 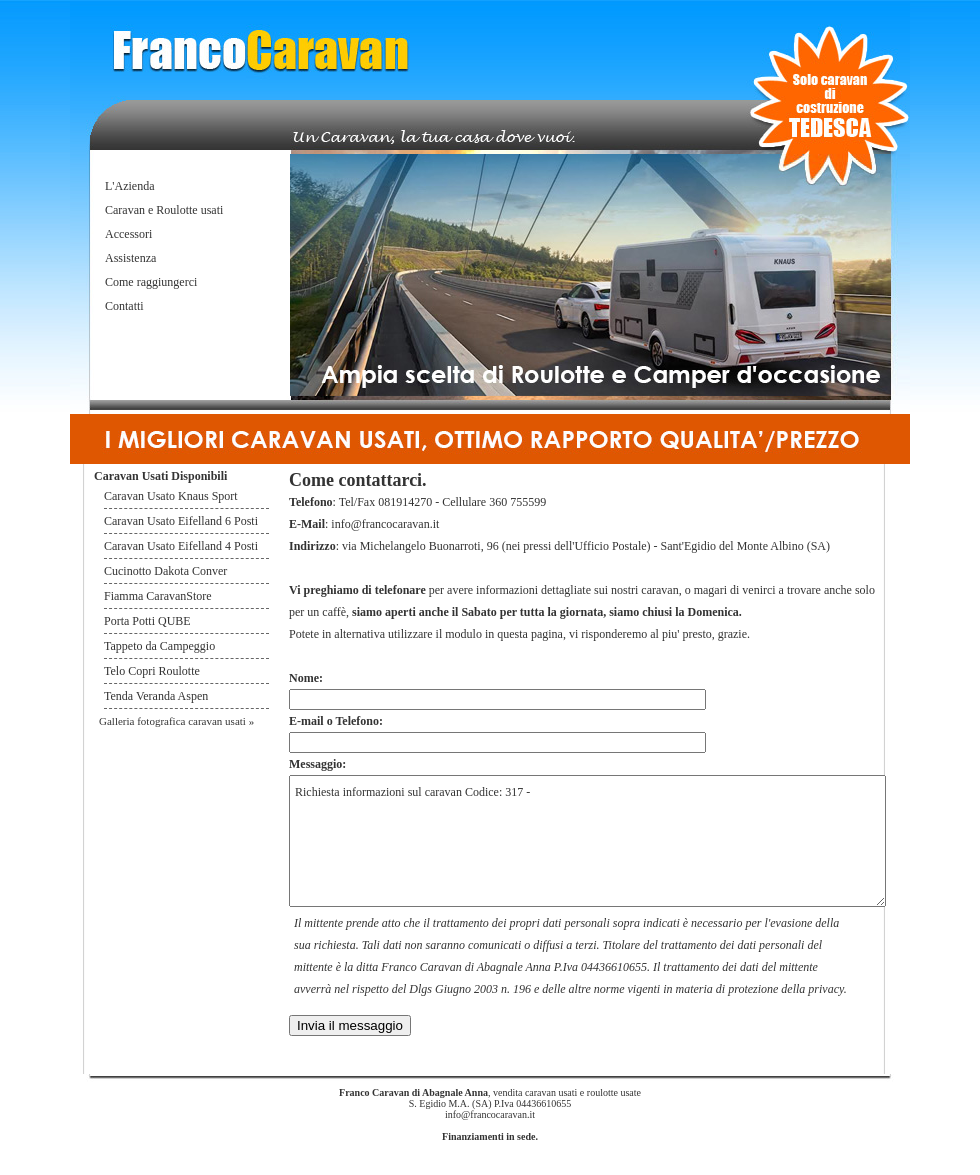 What do you see at coordinates (181, 546) in the screenshot?
I see `Caravan Usato Eifelland 4 Posti` at bounding box center [181, 546].